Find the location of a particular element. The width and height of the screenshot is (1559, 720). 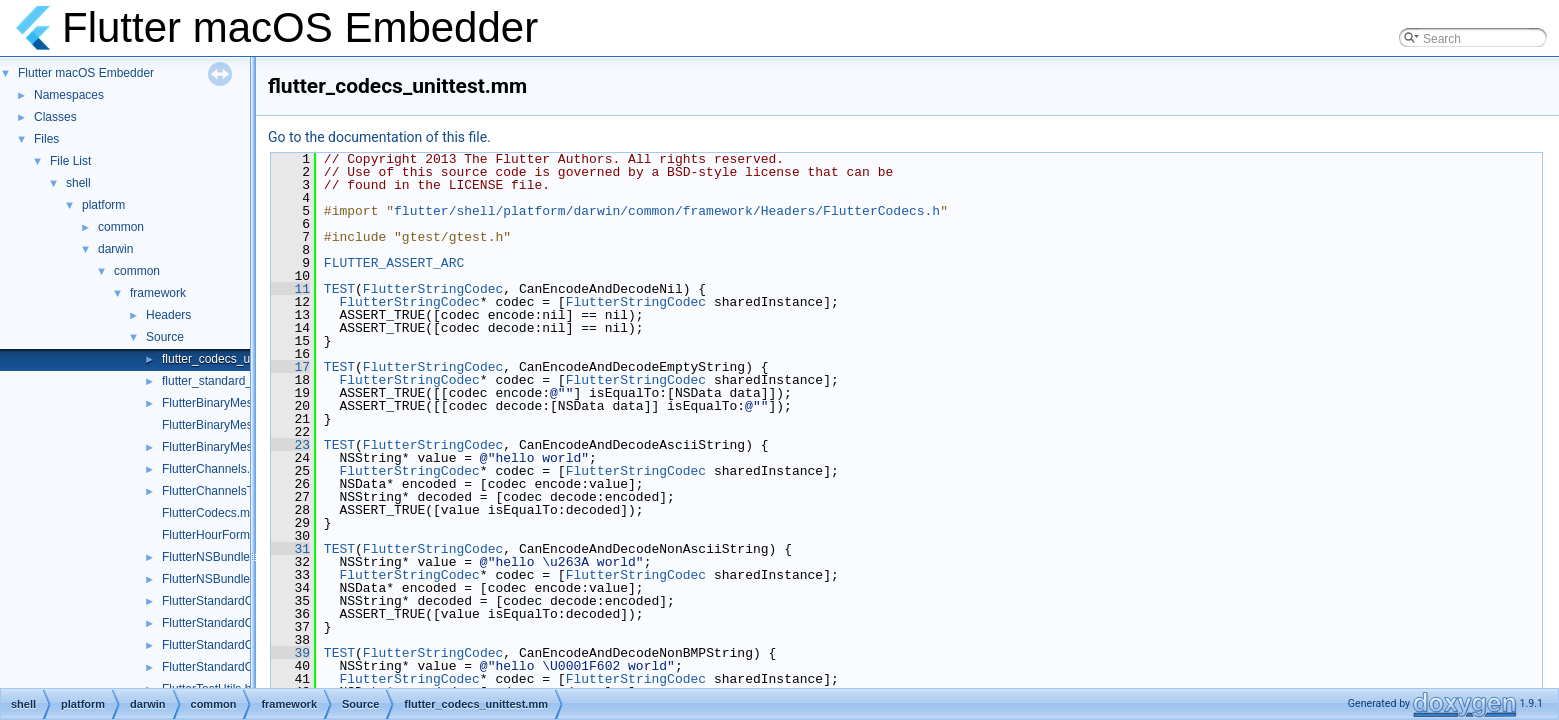

darwin is located at coordinates (115, 249).